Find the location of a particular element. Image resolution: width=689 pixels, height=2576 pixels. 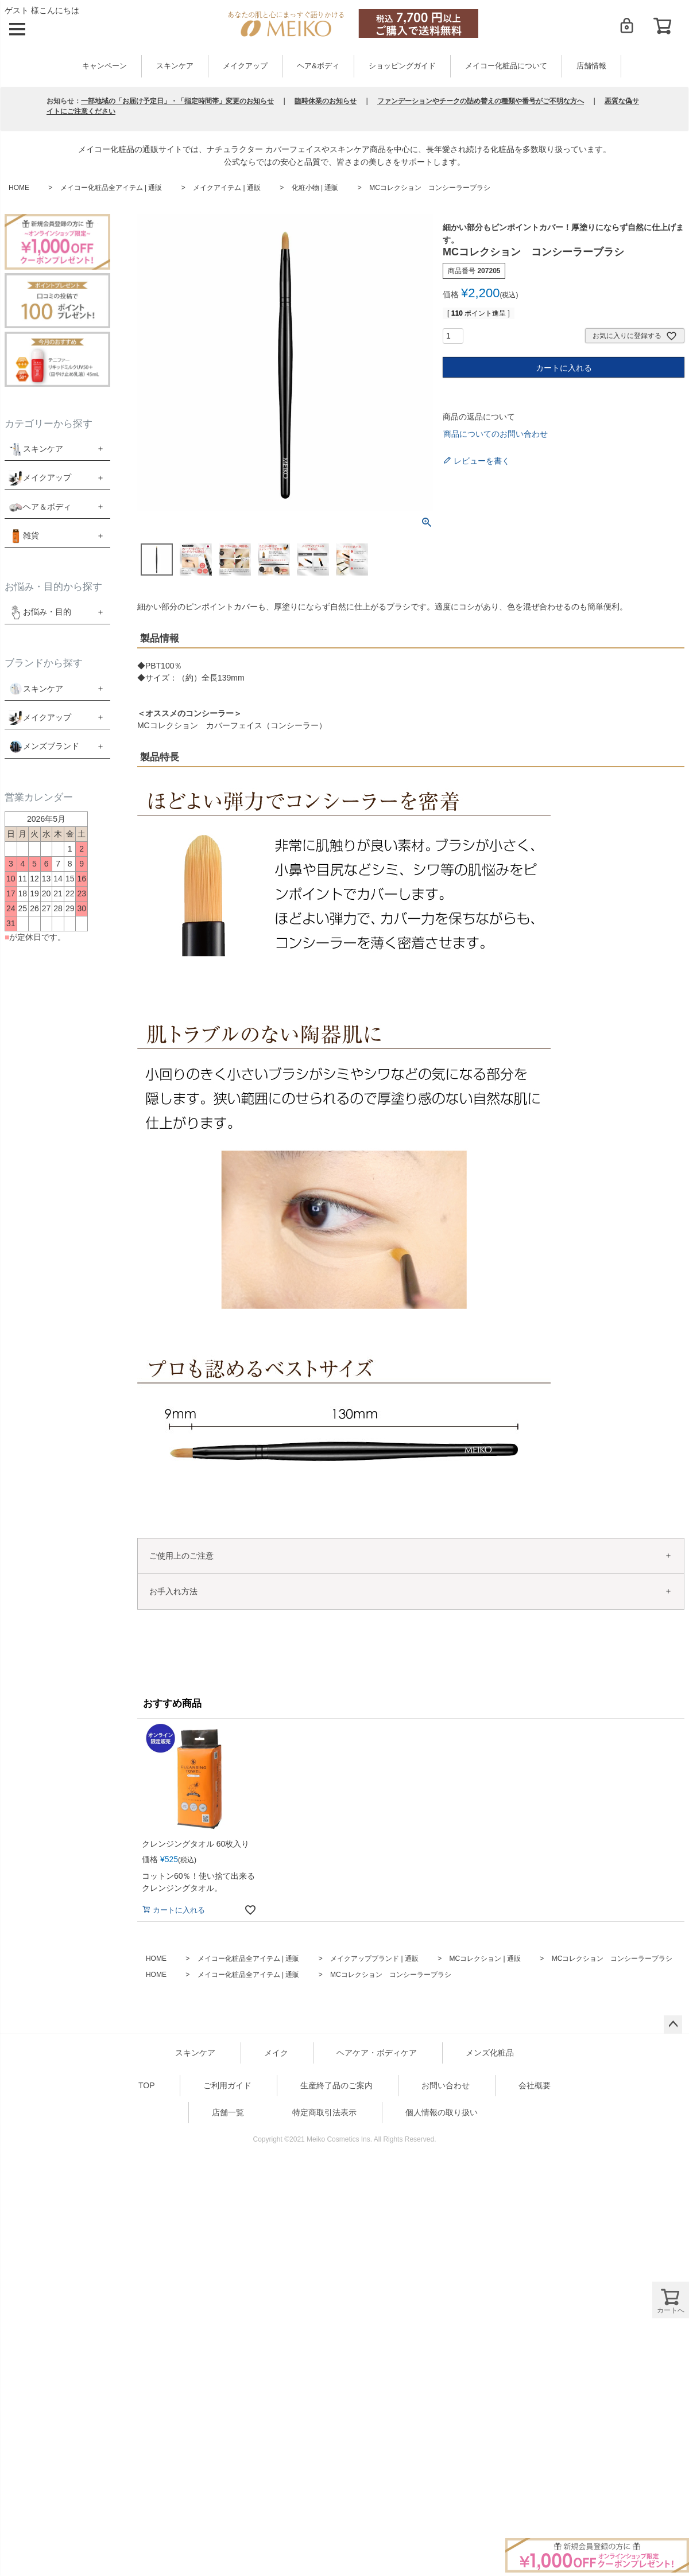

メイコー化粧品全アイテム | 通販 is located at coordinates (111, 188).